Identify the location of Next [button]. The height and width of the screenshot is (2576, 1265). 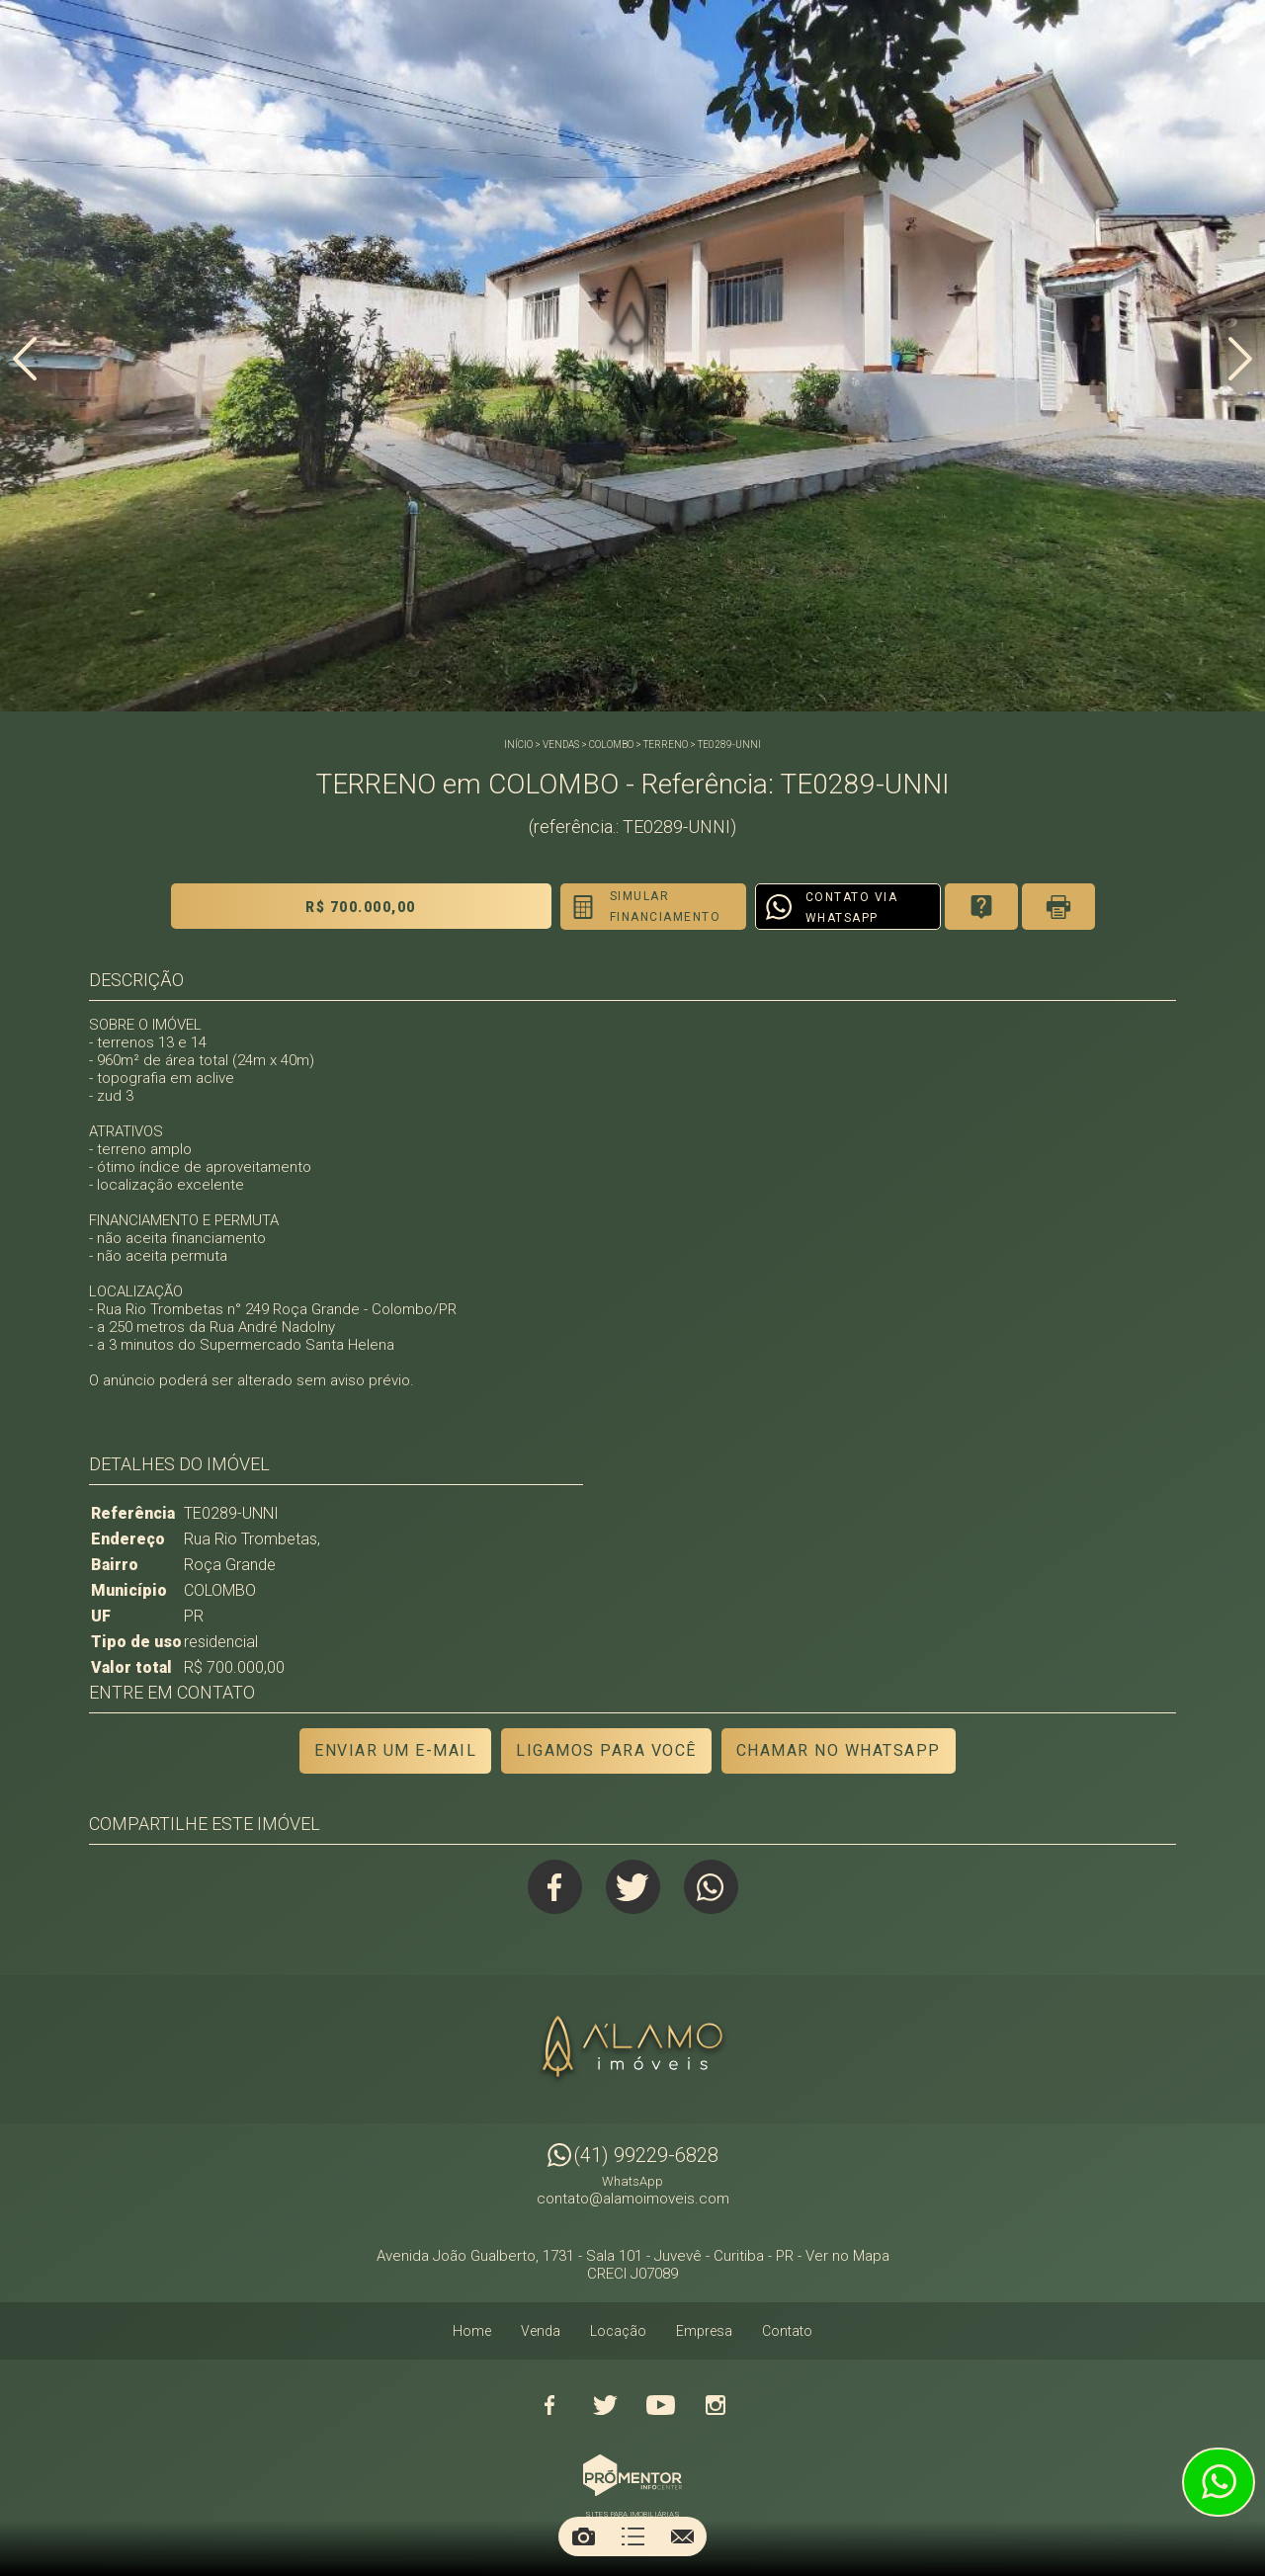
(1240, 358).